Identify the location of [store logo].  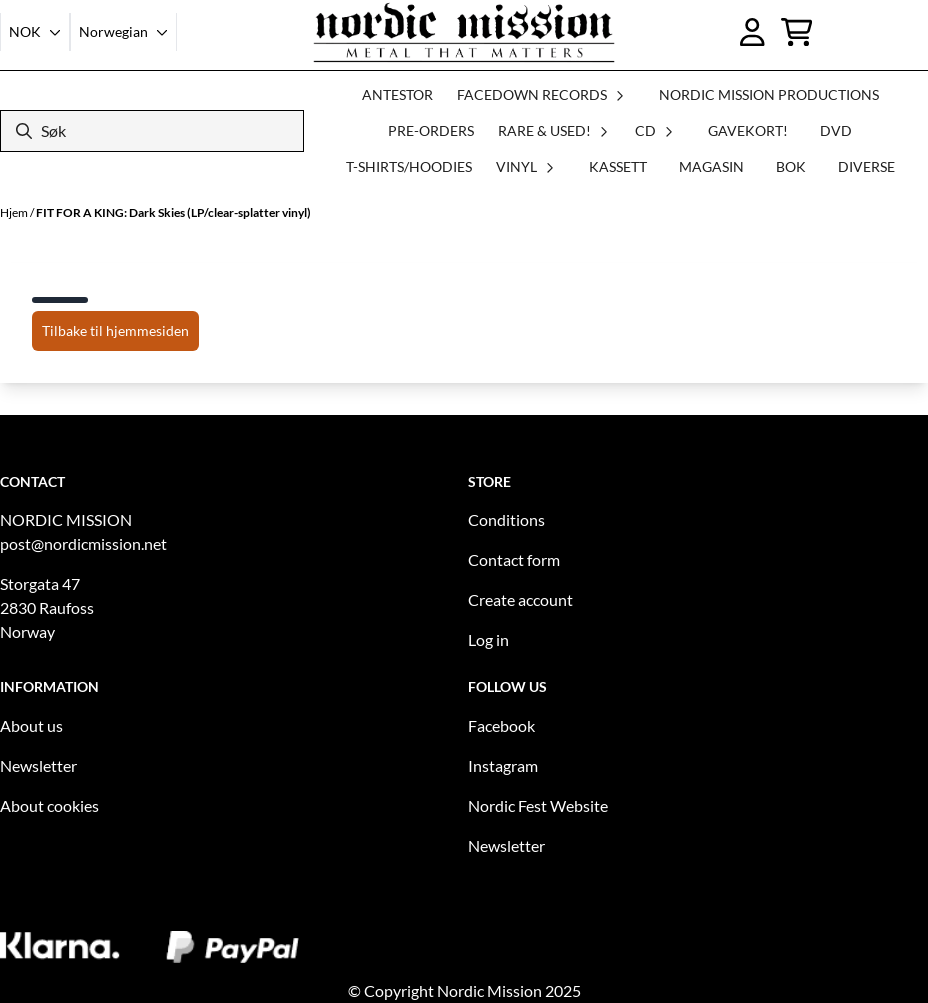
(464, 32).